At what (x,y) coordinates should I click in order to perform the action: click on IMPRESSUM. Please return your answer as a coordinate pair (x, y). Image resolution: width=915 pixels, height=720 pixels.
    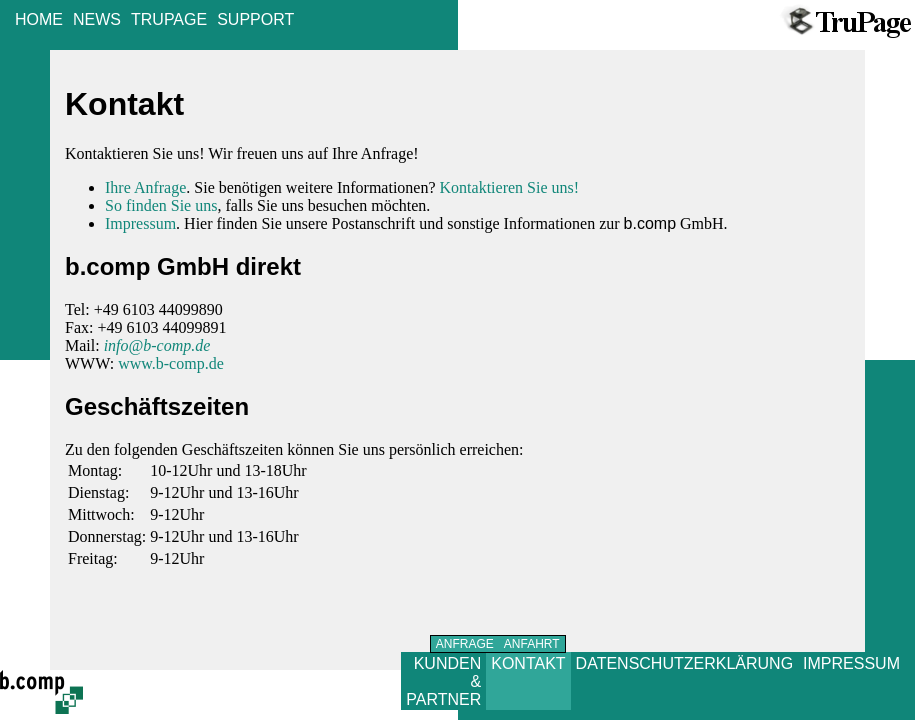
    Looking at the image, I should click on (851, 663).